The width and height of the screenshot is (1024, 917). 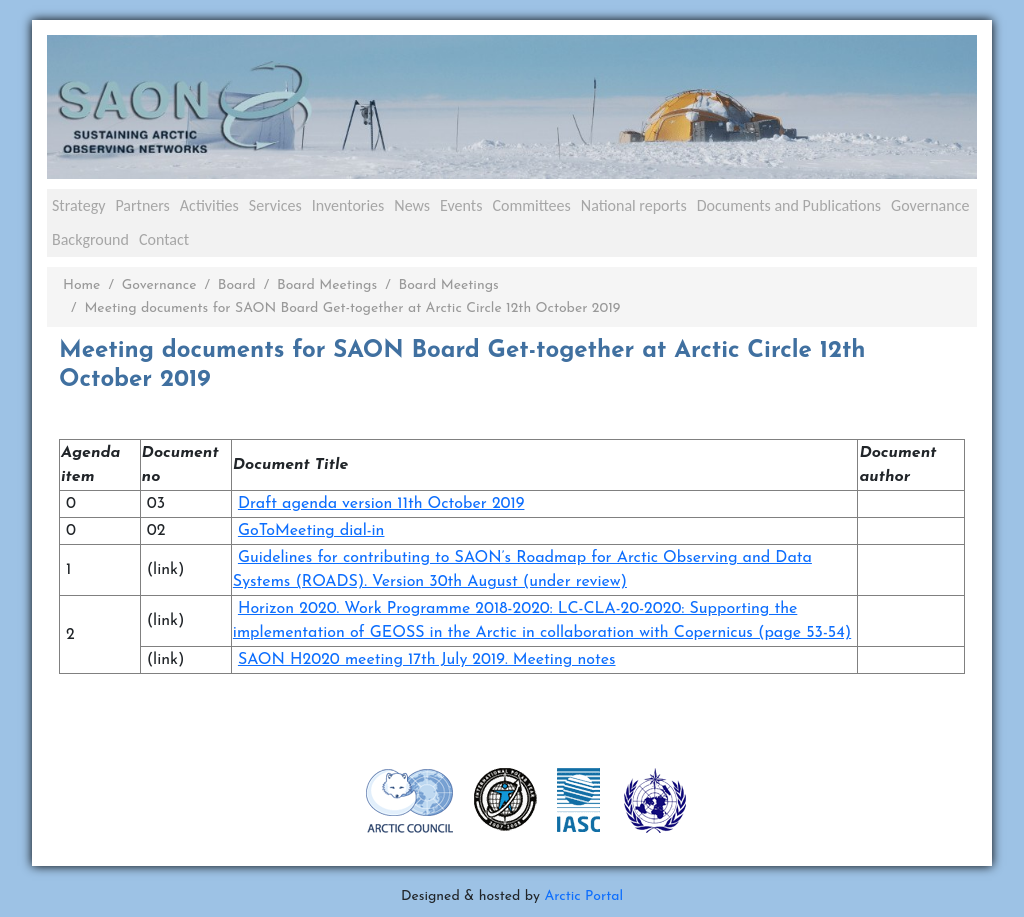 What do you see at coordinates (311, 531) in the screenshot?
I see `GoToMeeting dial-in` at bounding box center [311, 531].